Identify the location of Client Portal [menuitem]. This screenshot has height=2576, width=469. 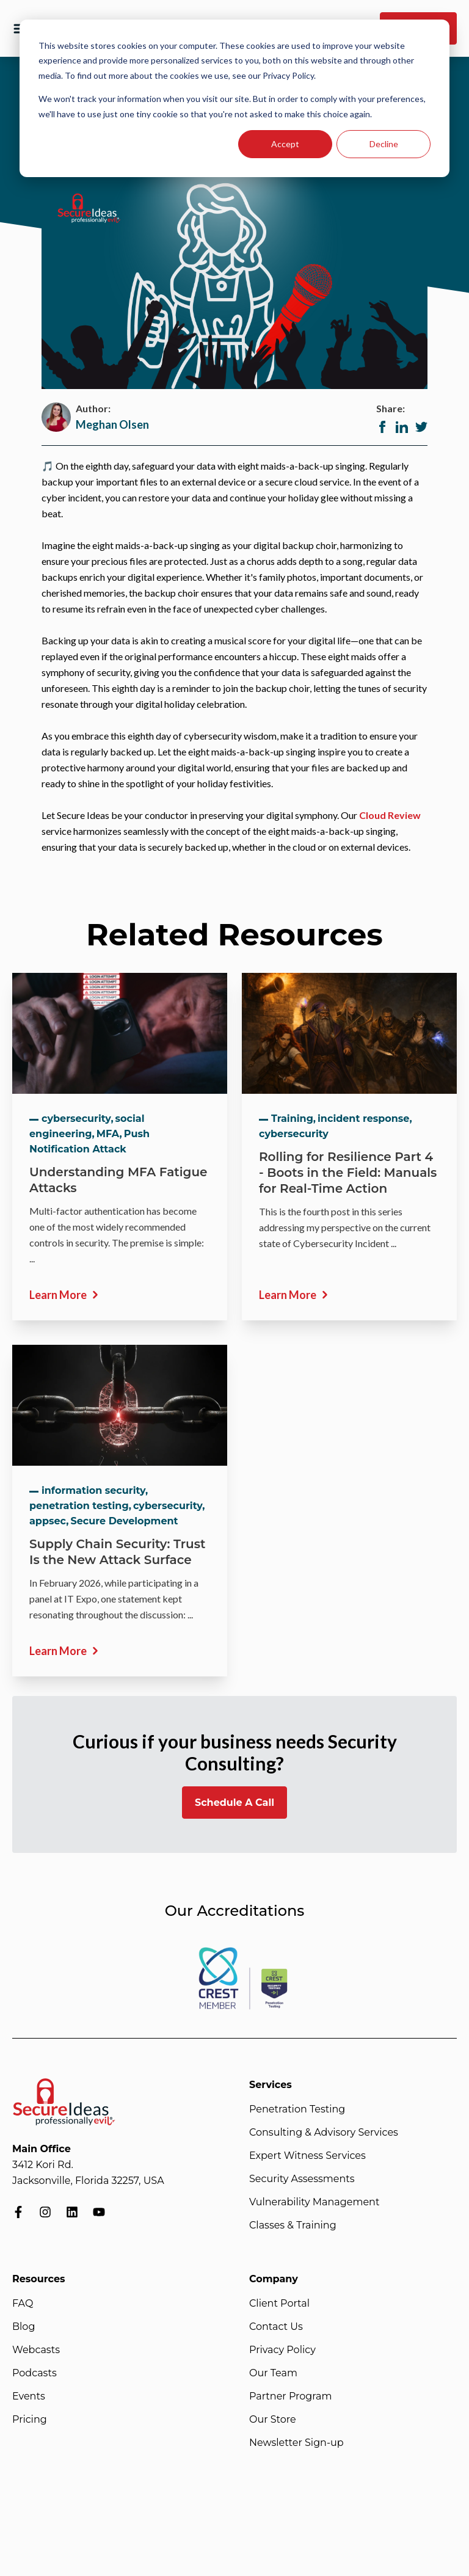
(279, 2303).